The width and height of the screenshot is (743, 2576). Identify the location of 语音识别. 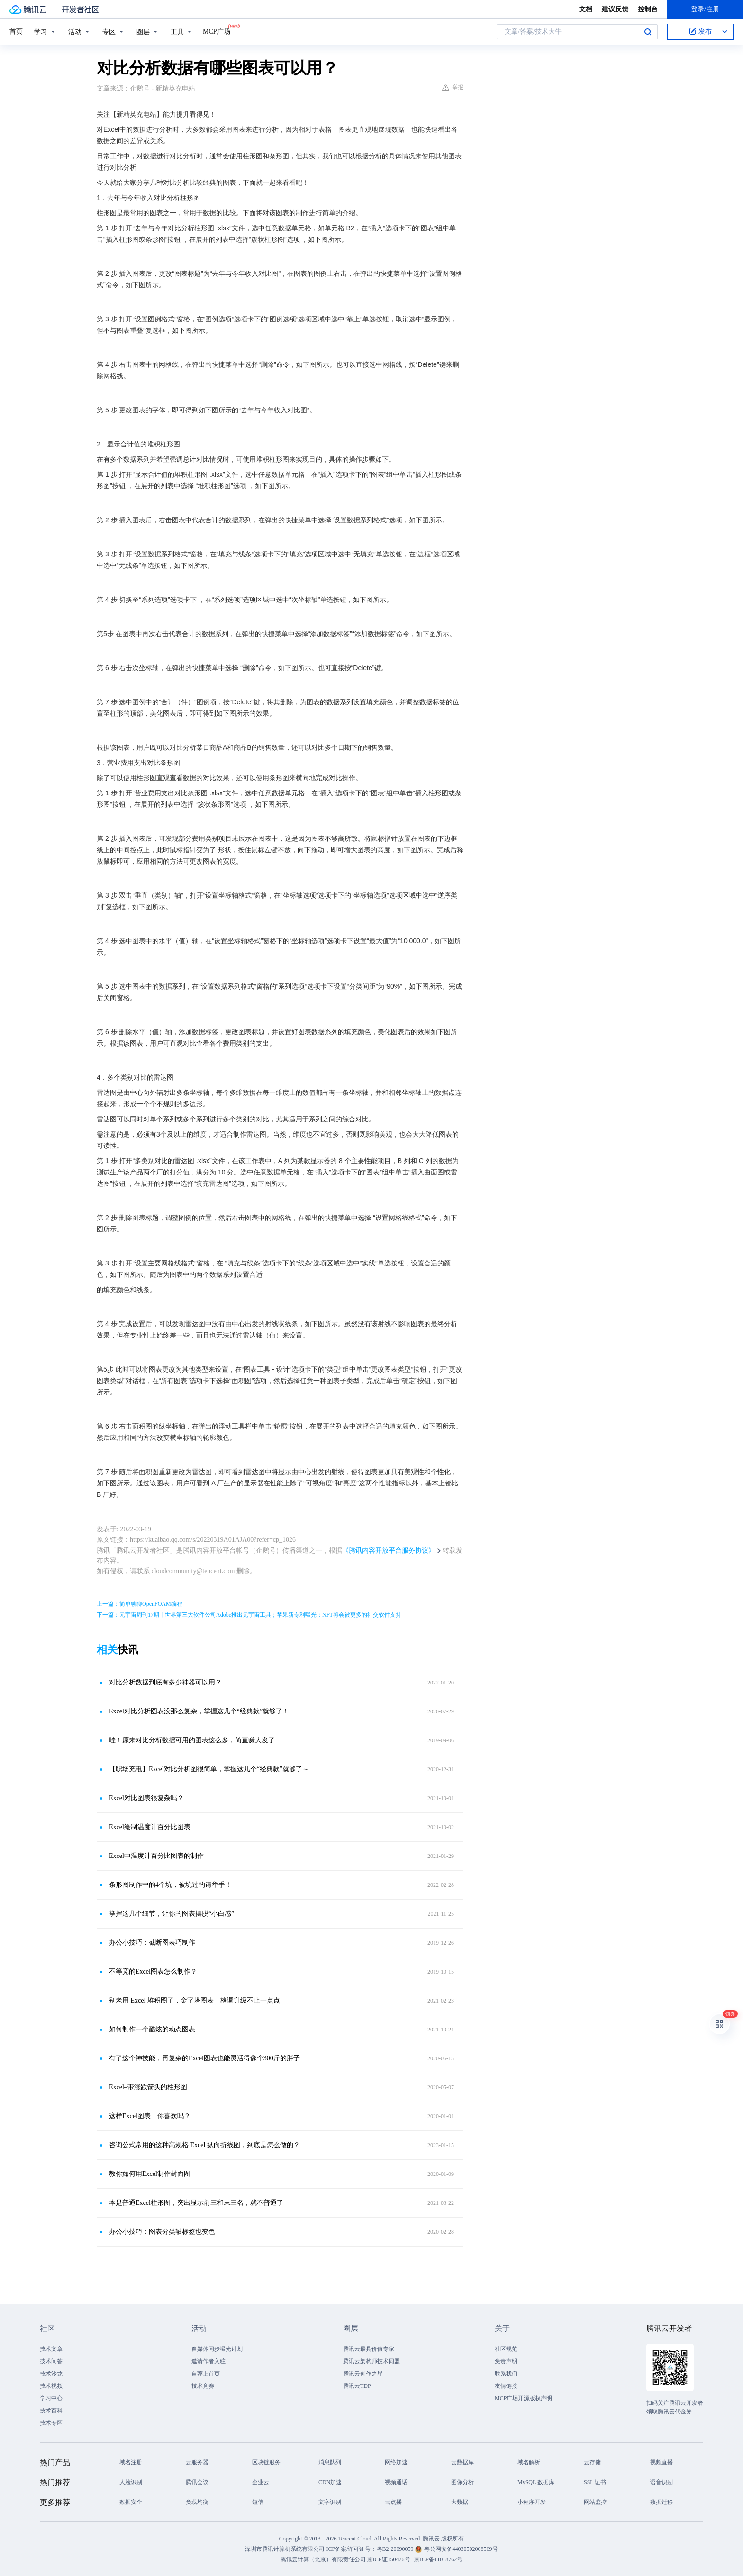
(661, 2482).